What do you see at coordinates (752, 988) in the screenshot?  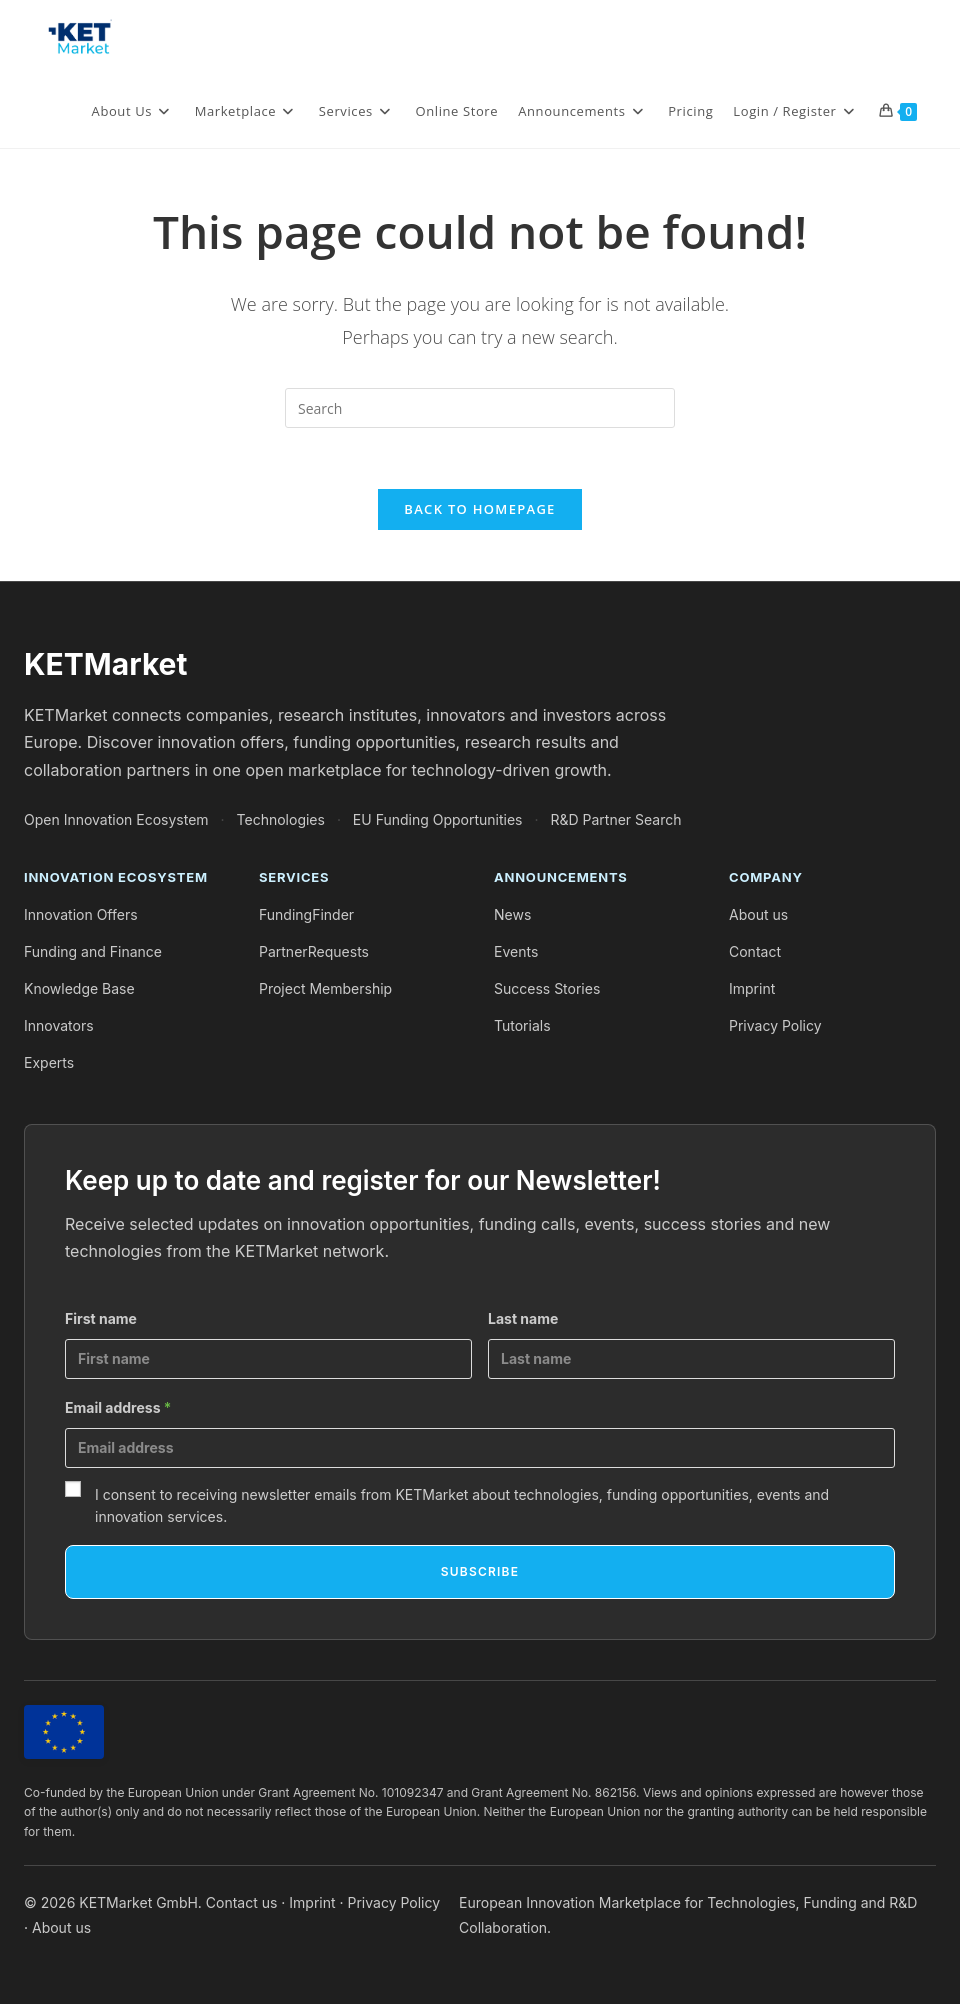 I see `Imprint` at bounding box center [752, 988].